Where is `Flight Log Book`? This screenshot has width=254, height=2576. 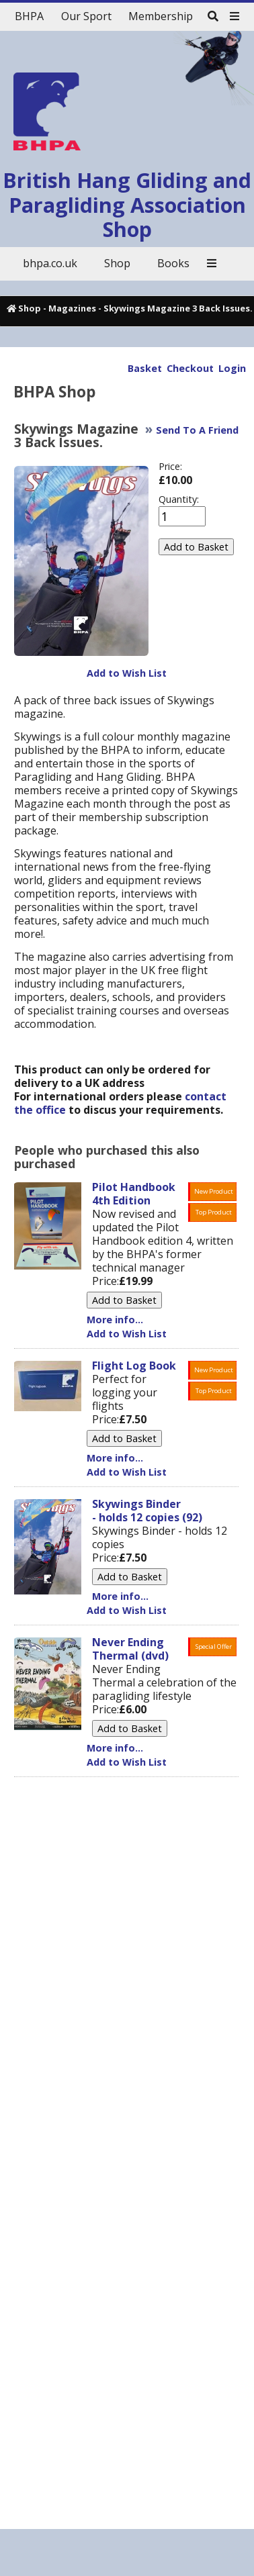 Flight Log Book is located at coordinates (134, 1365).